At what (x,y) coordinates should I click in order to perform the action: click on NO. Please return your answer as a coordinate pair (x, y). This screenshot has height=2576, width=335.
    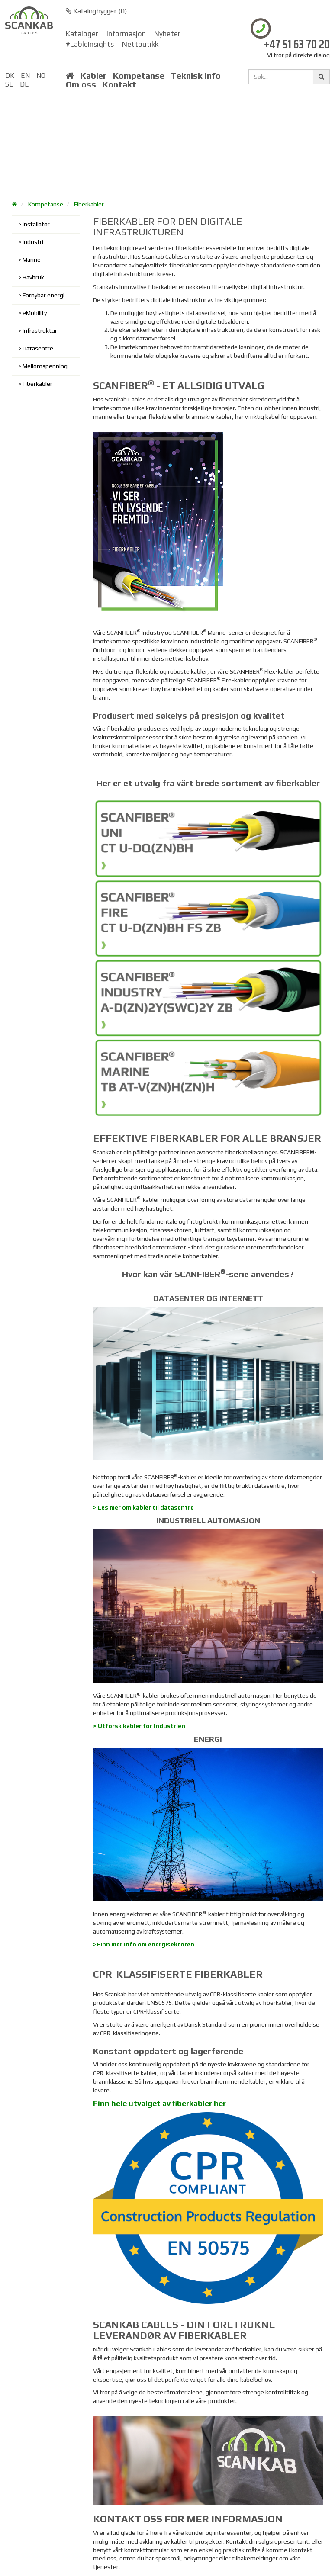
    Looking at the image, I should click on (40, 75).